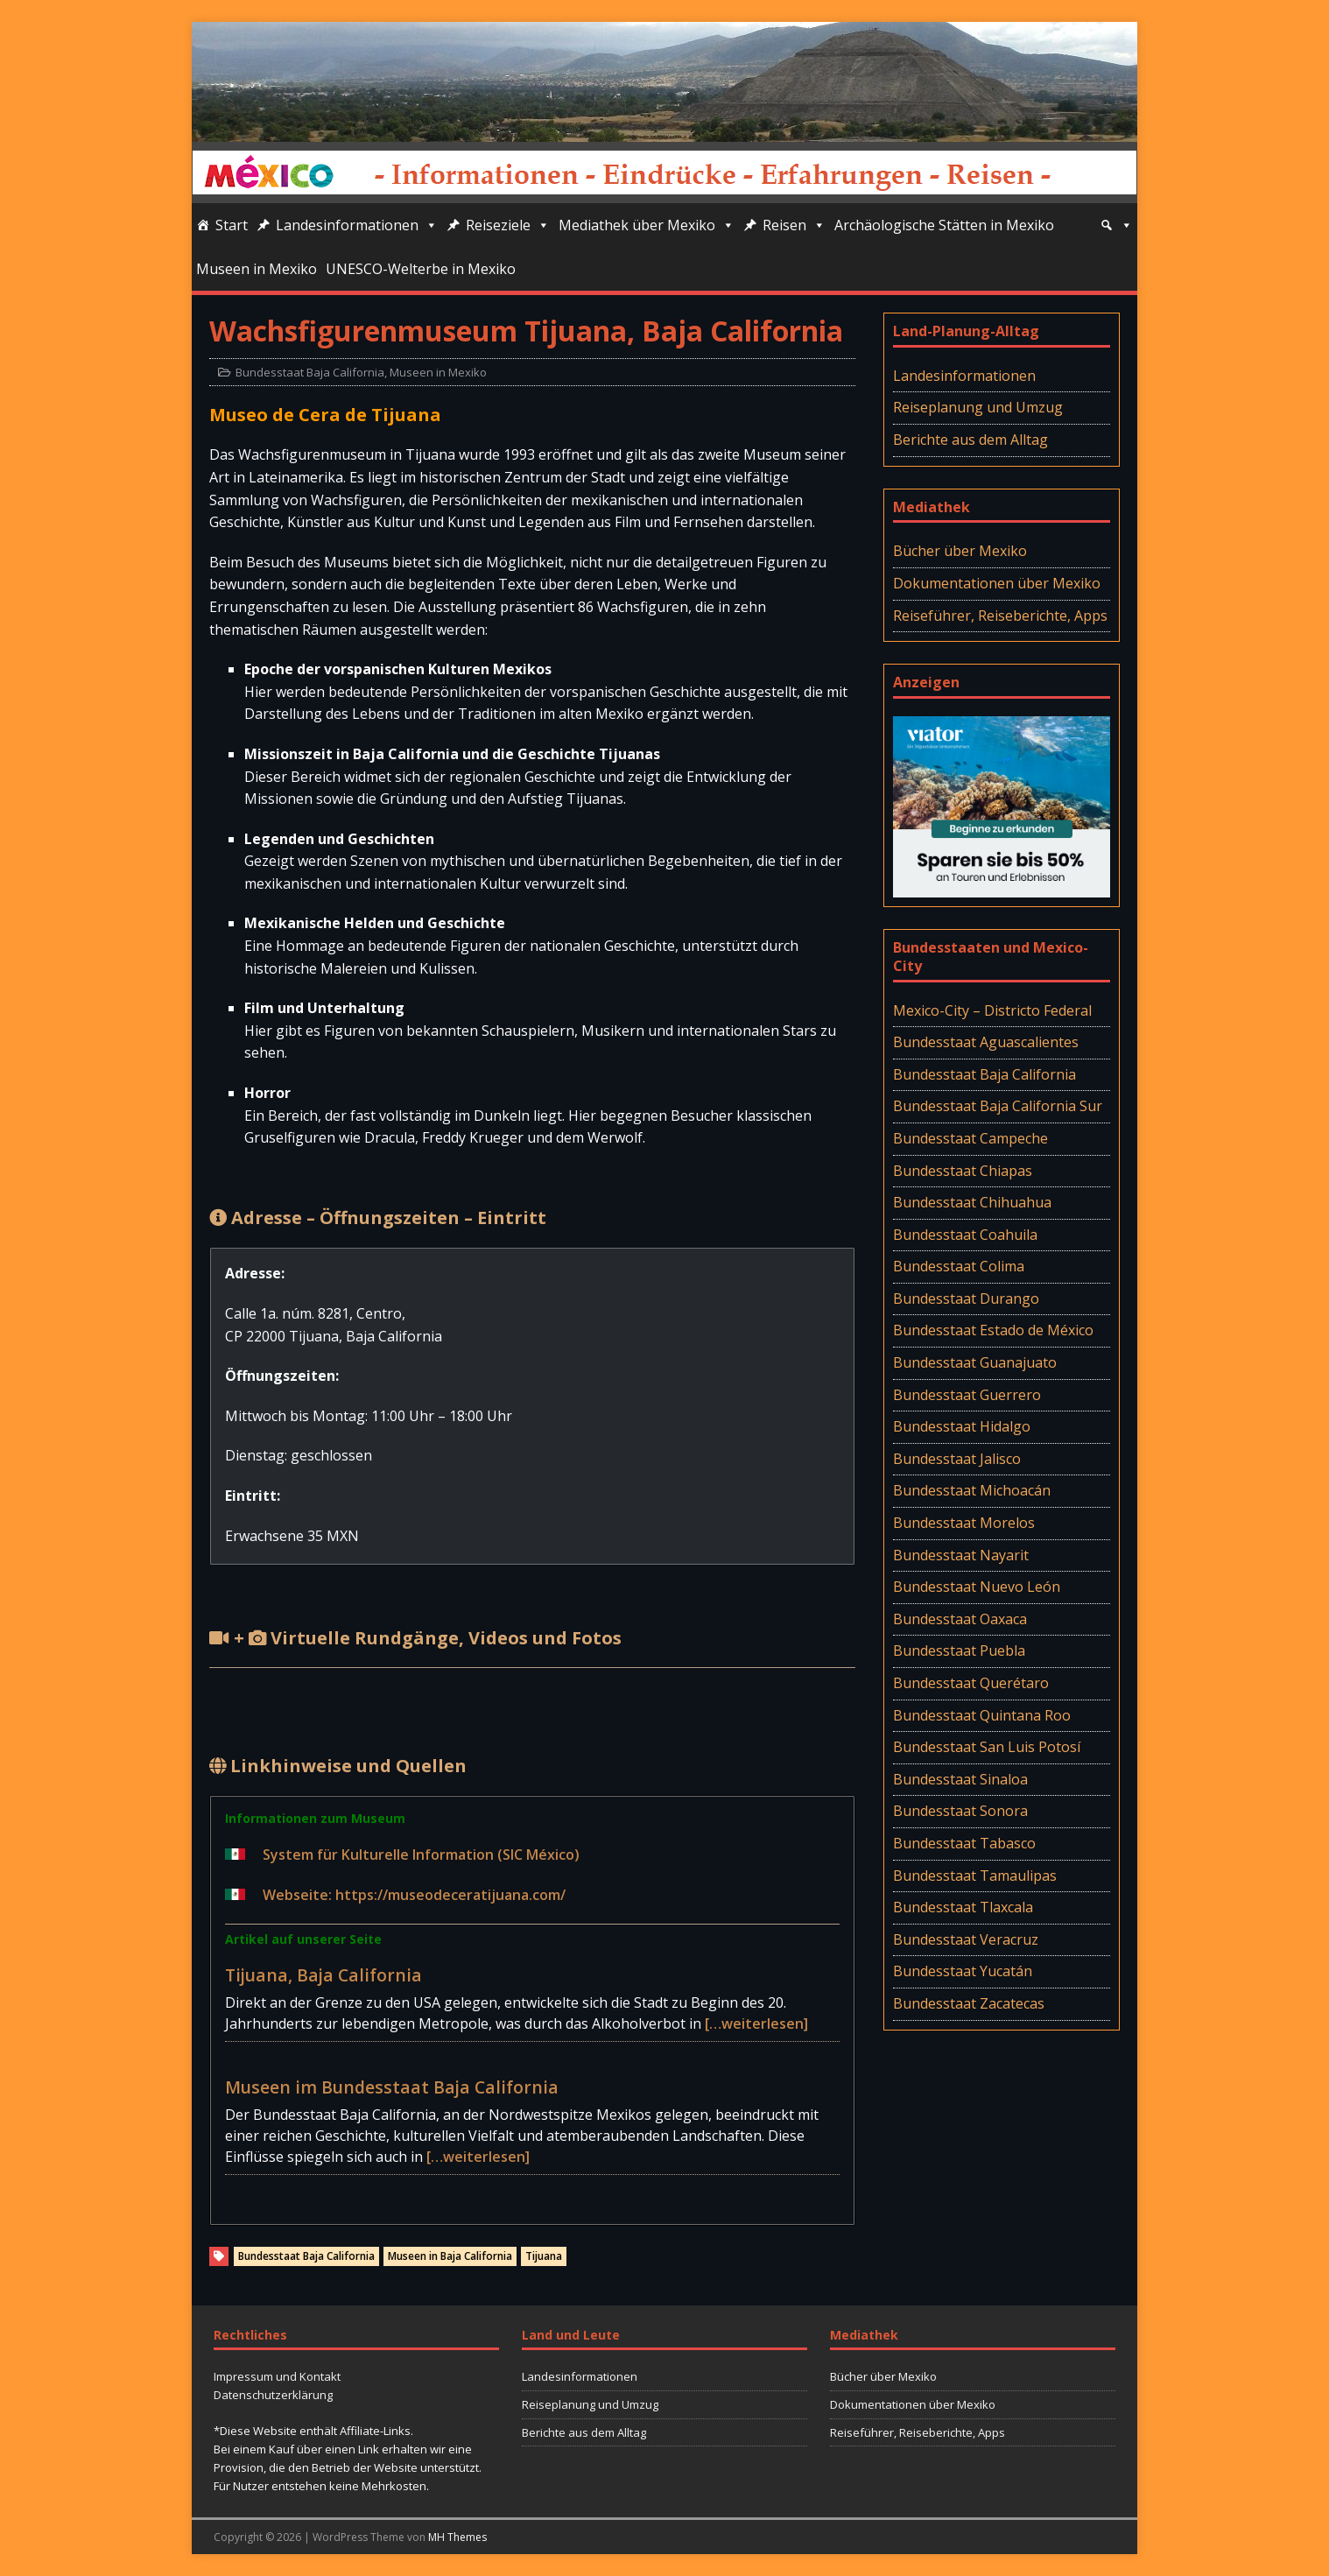  I want to click on Bundesstaat Chiapas, so click(962, 1170).